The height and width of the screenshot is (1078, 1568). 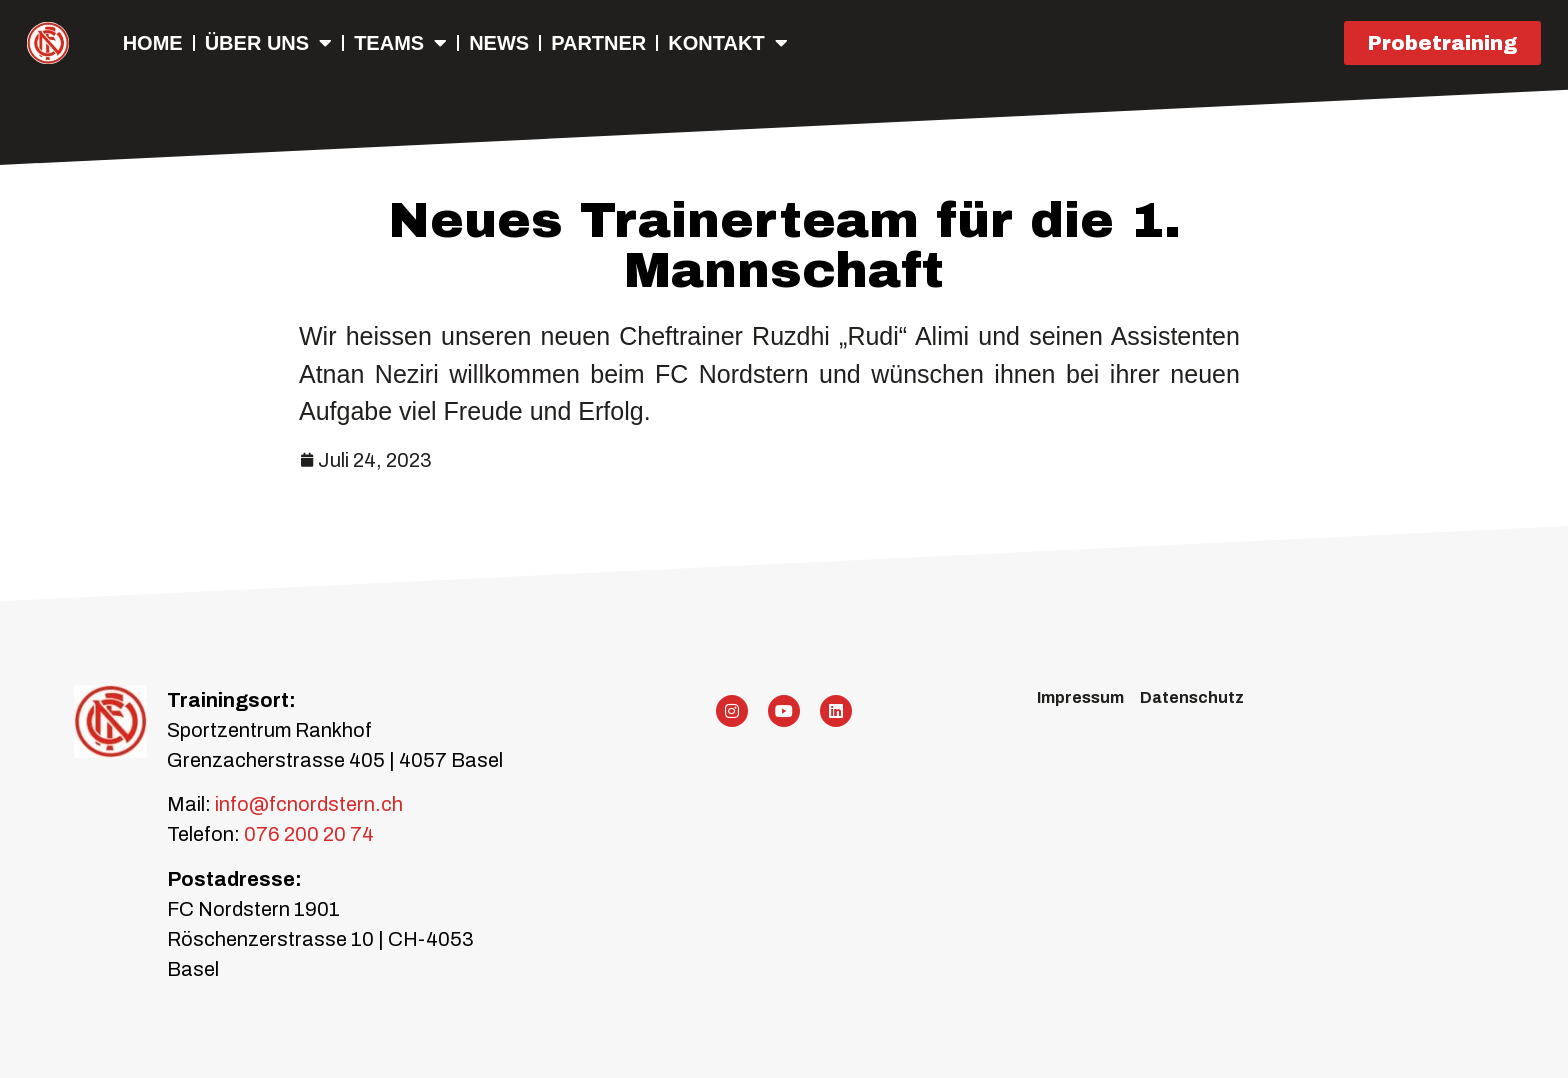 What do you see at coordinates (1080, 697) in the screenshot?
I see `Impressum` at bounding box center [1080, 697].